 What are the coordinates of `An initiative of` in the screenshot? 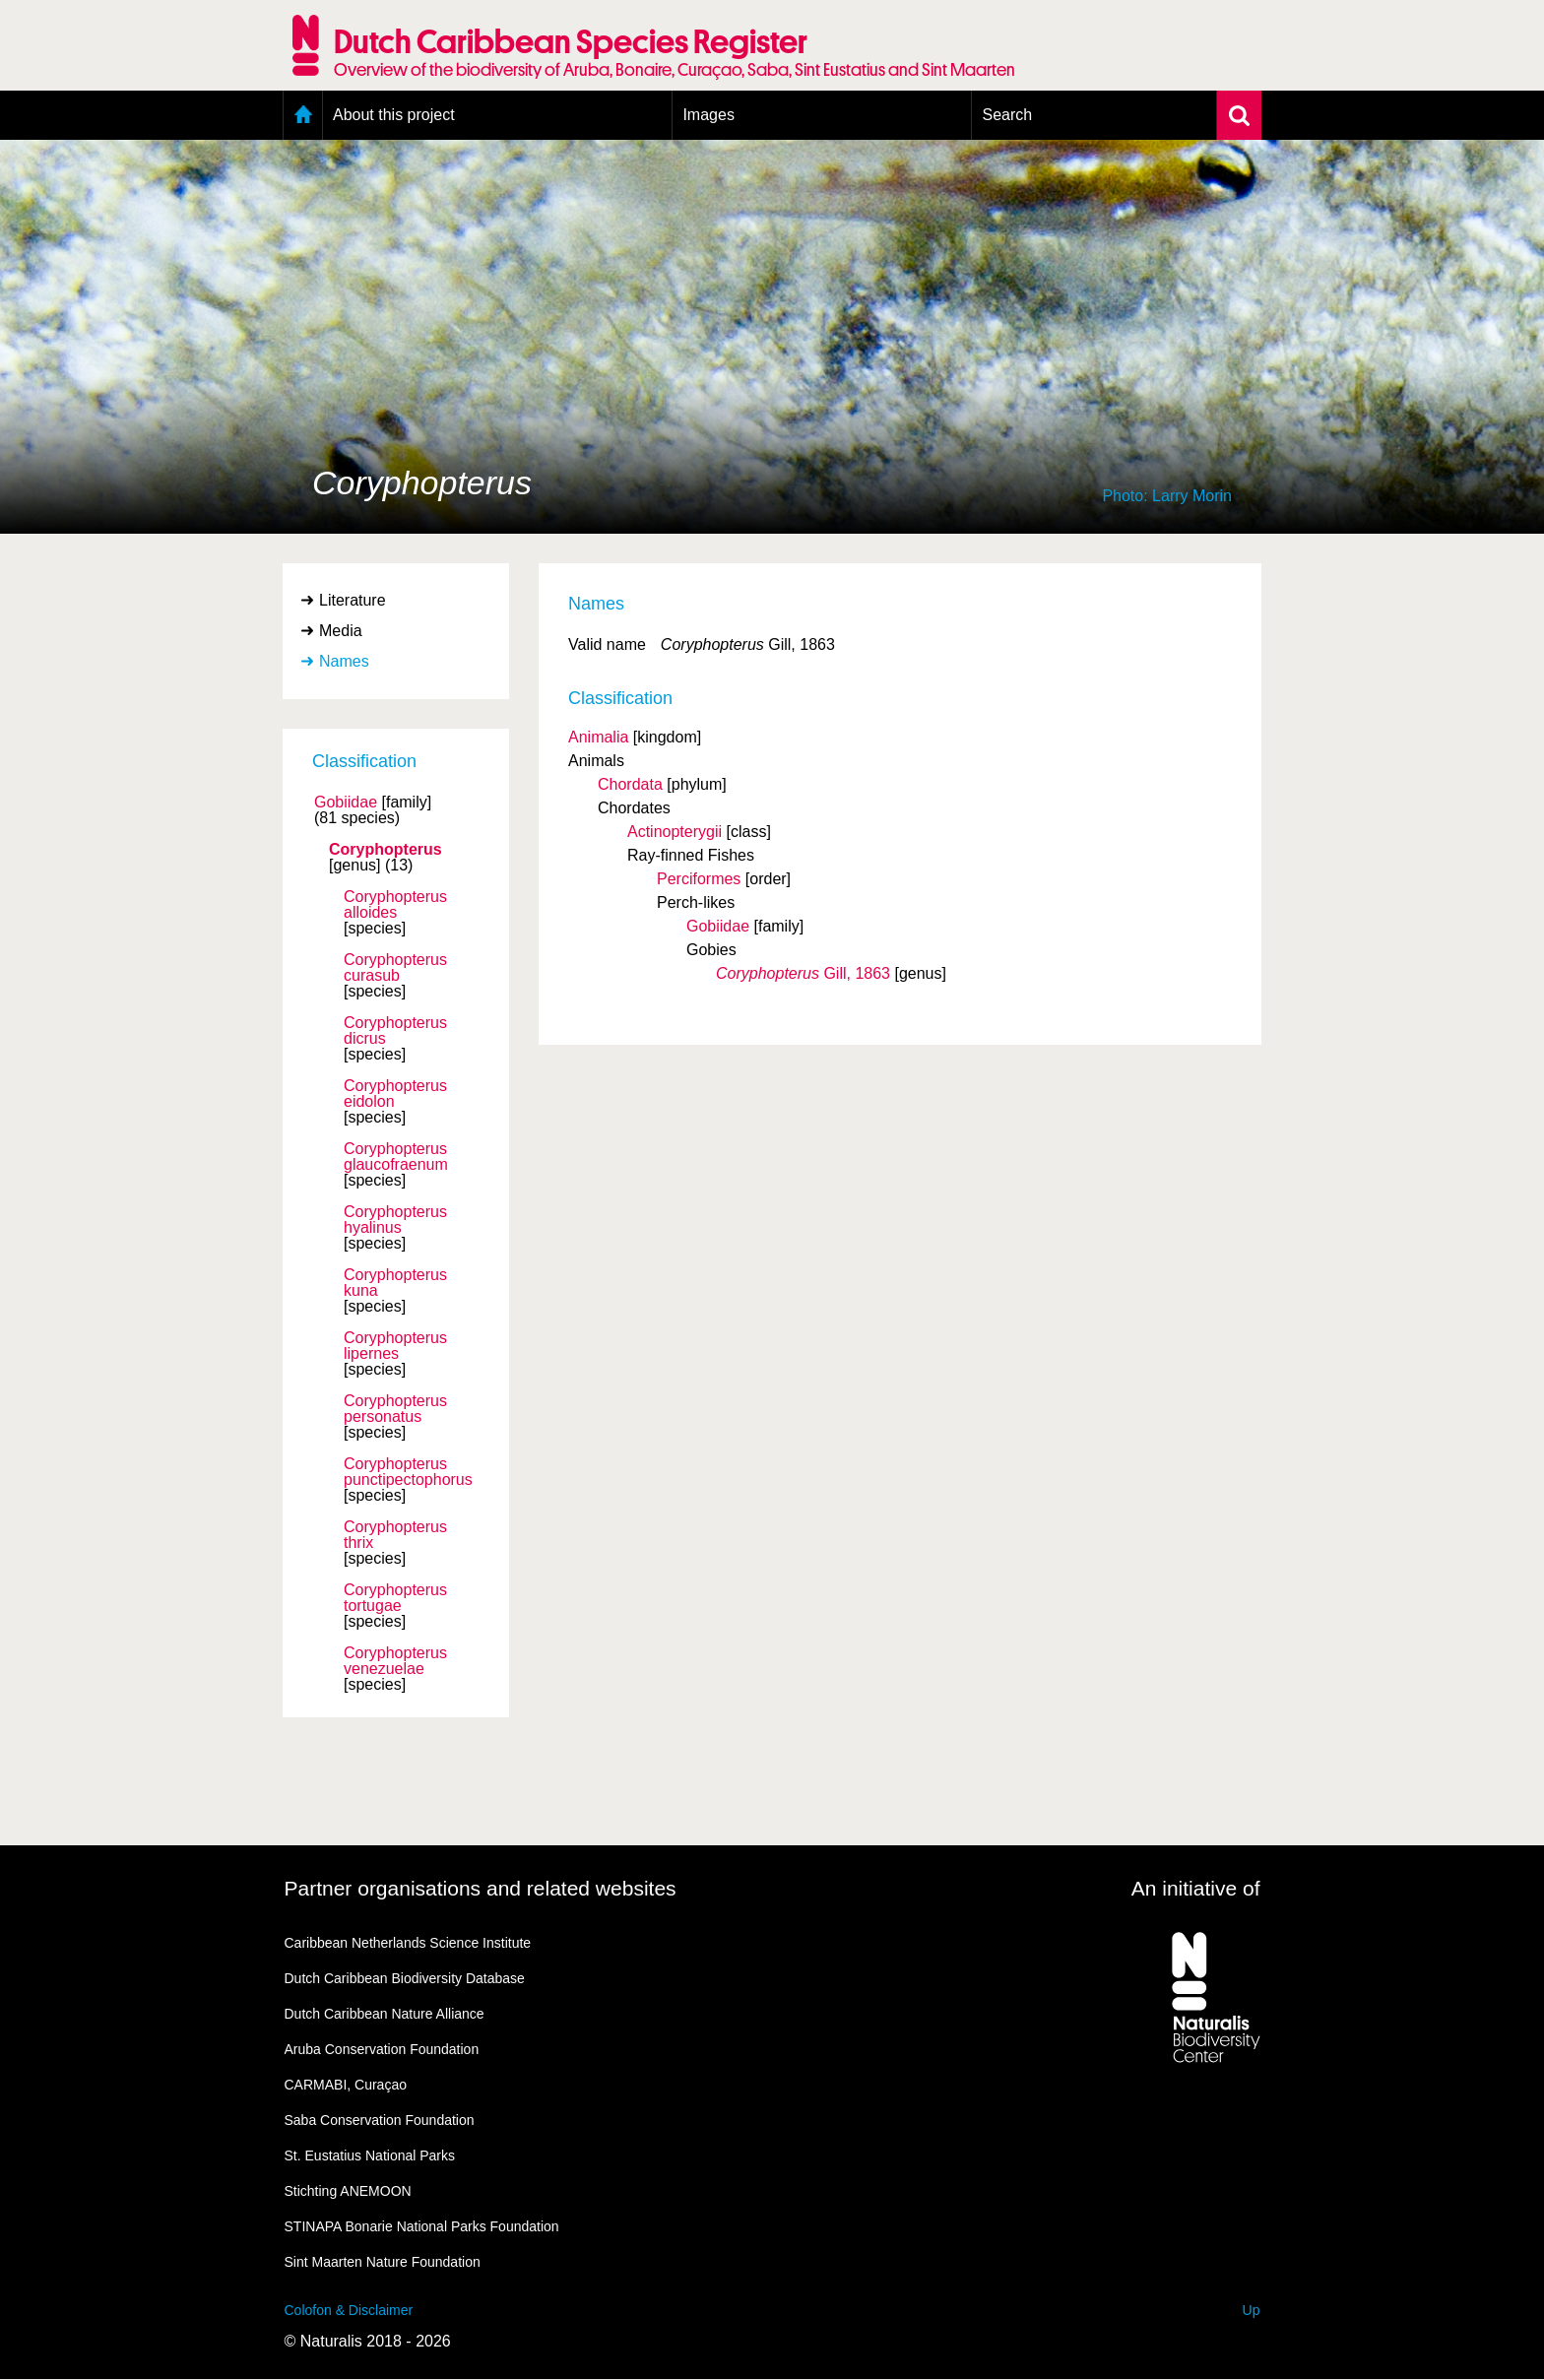 It's located at (1195, 1888).